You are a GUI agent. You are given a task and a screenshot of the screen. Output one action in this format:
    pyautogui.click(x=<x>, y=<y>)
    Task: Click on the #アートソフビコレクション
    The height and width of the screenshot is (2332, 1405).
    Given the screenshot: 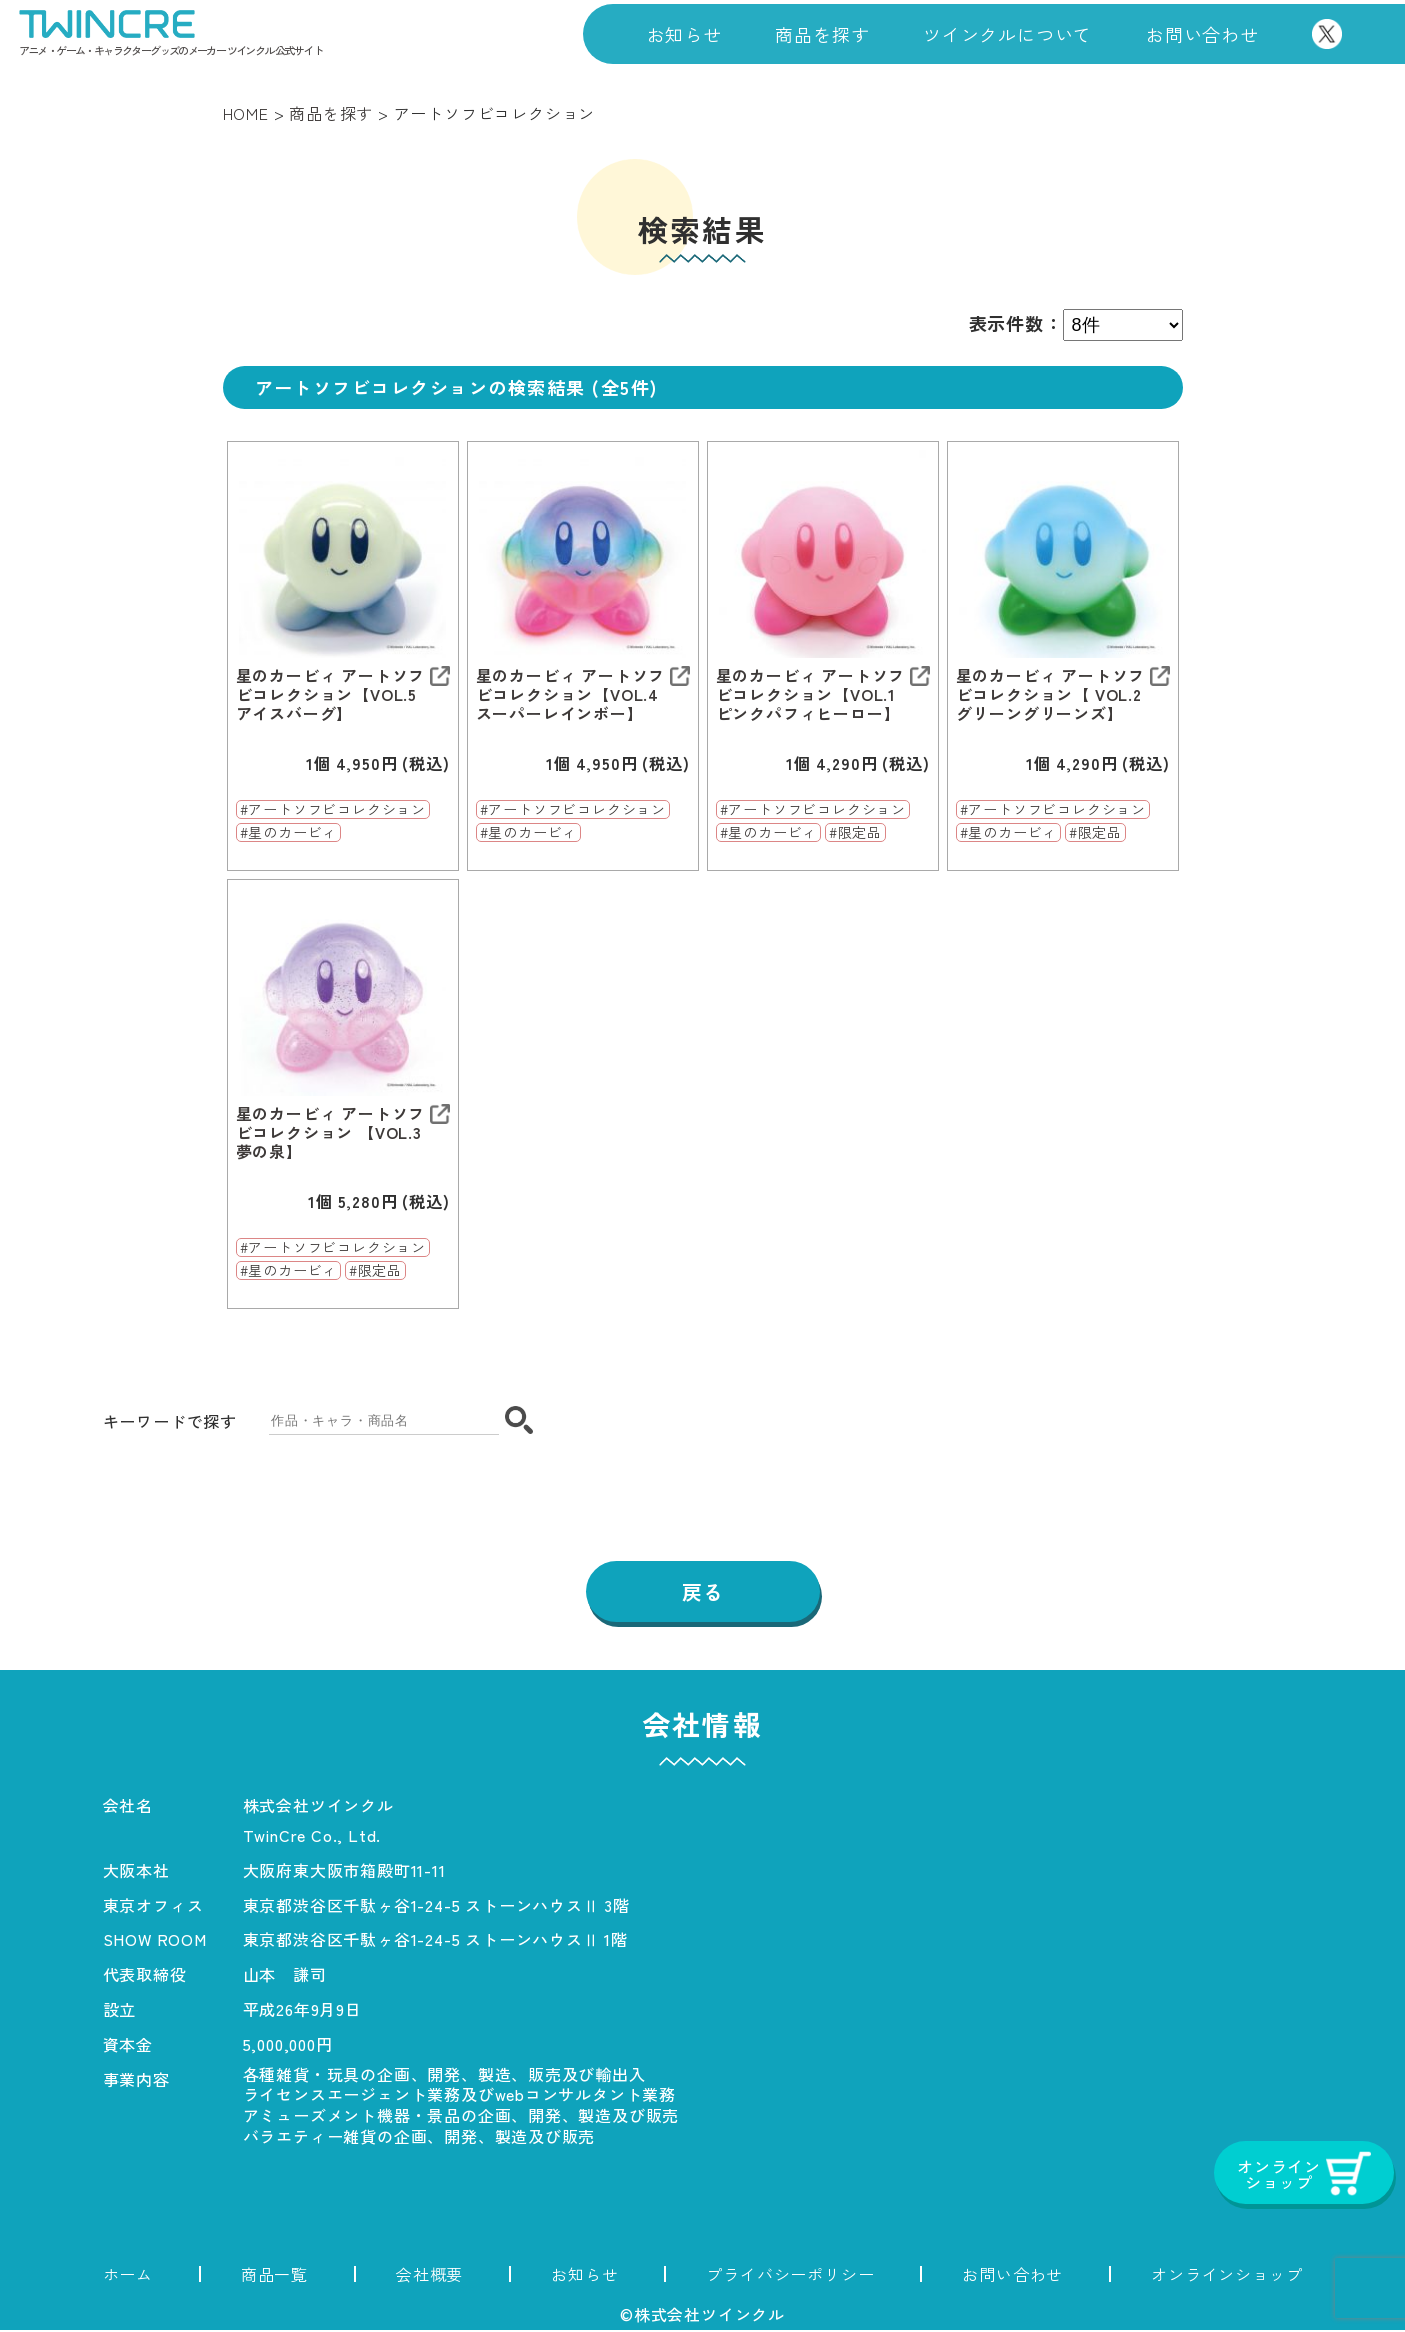 What is the action you would take?
    pyautogui.click(x=333, y=810)
    